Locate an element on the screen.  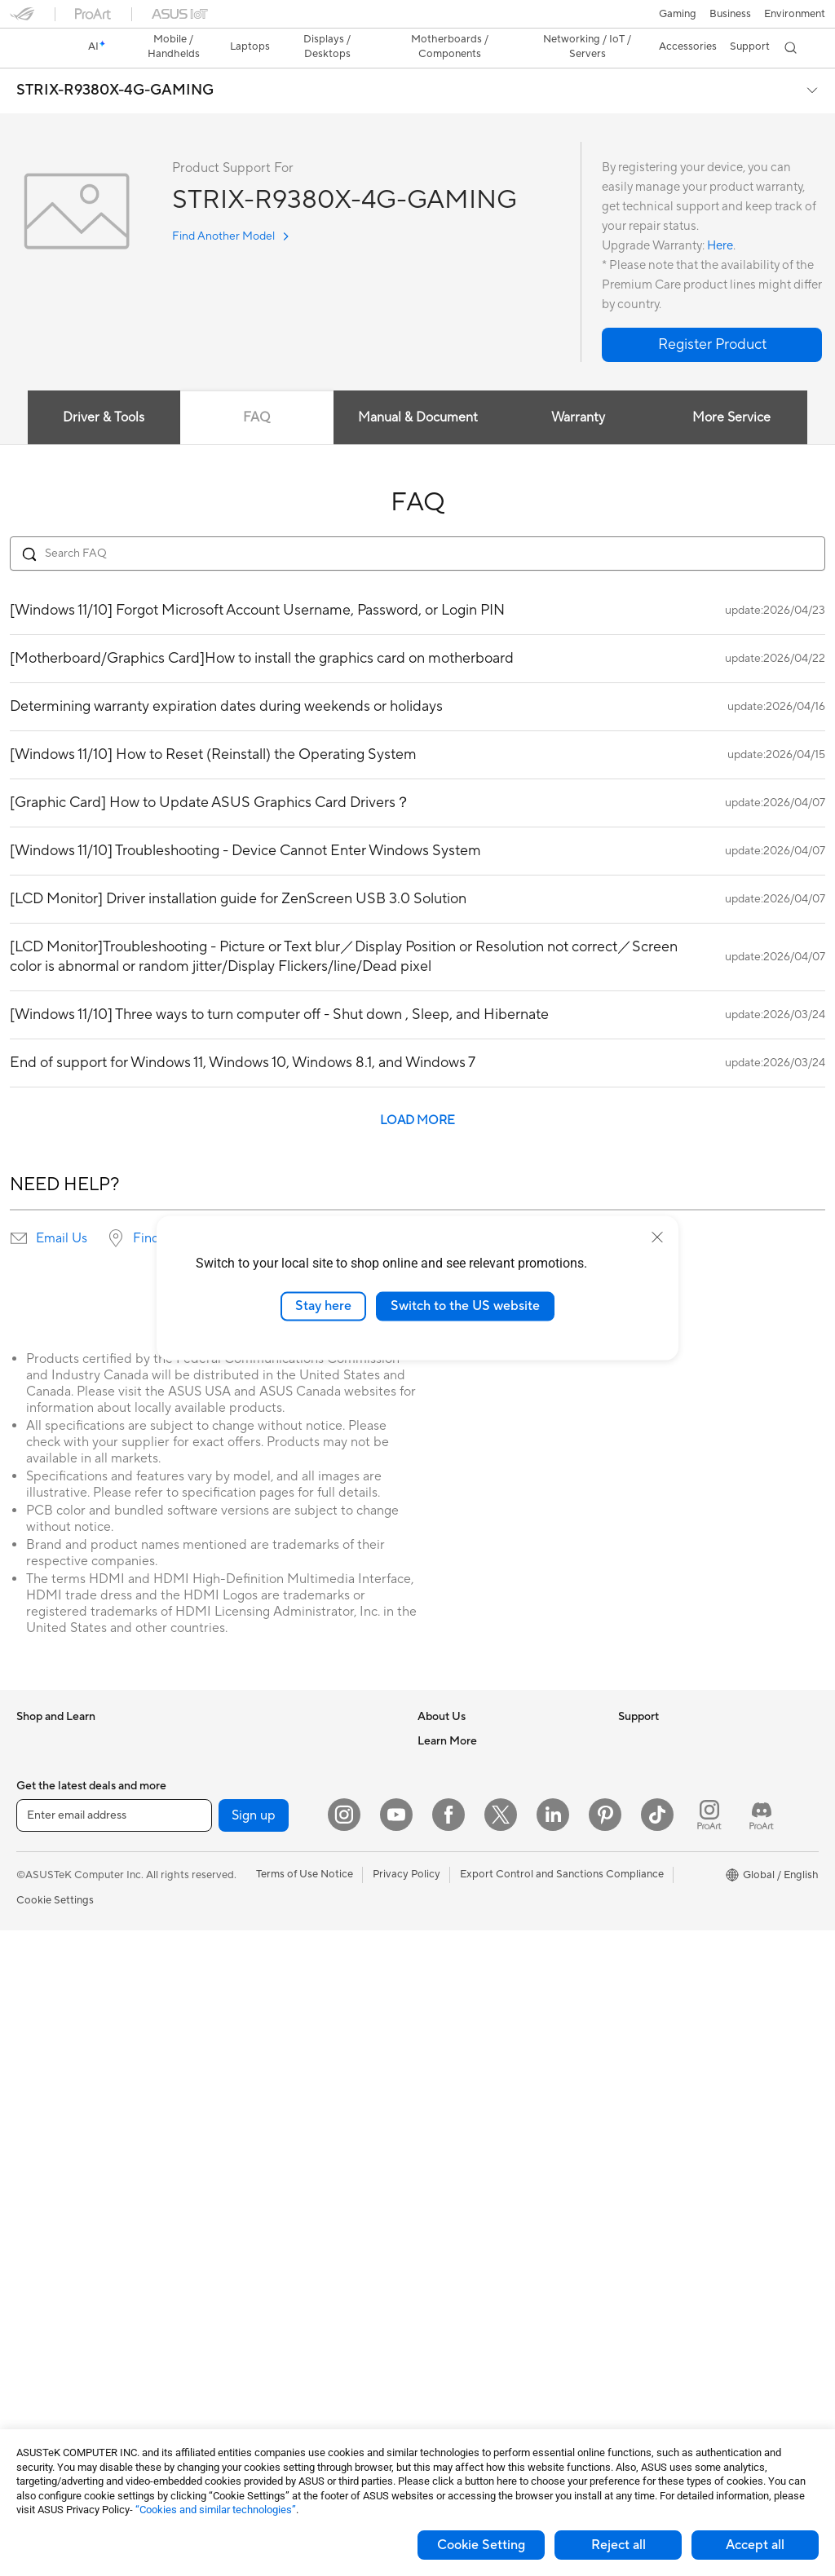
Docks Dongles and Cable is located at coordinates (276, 2300).